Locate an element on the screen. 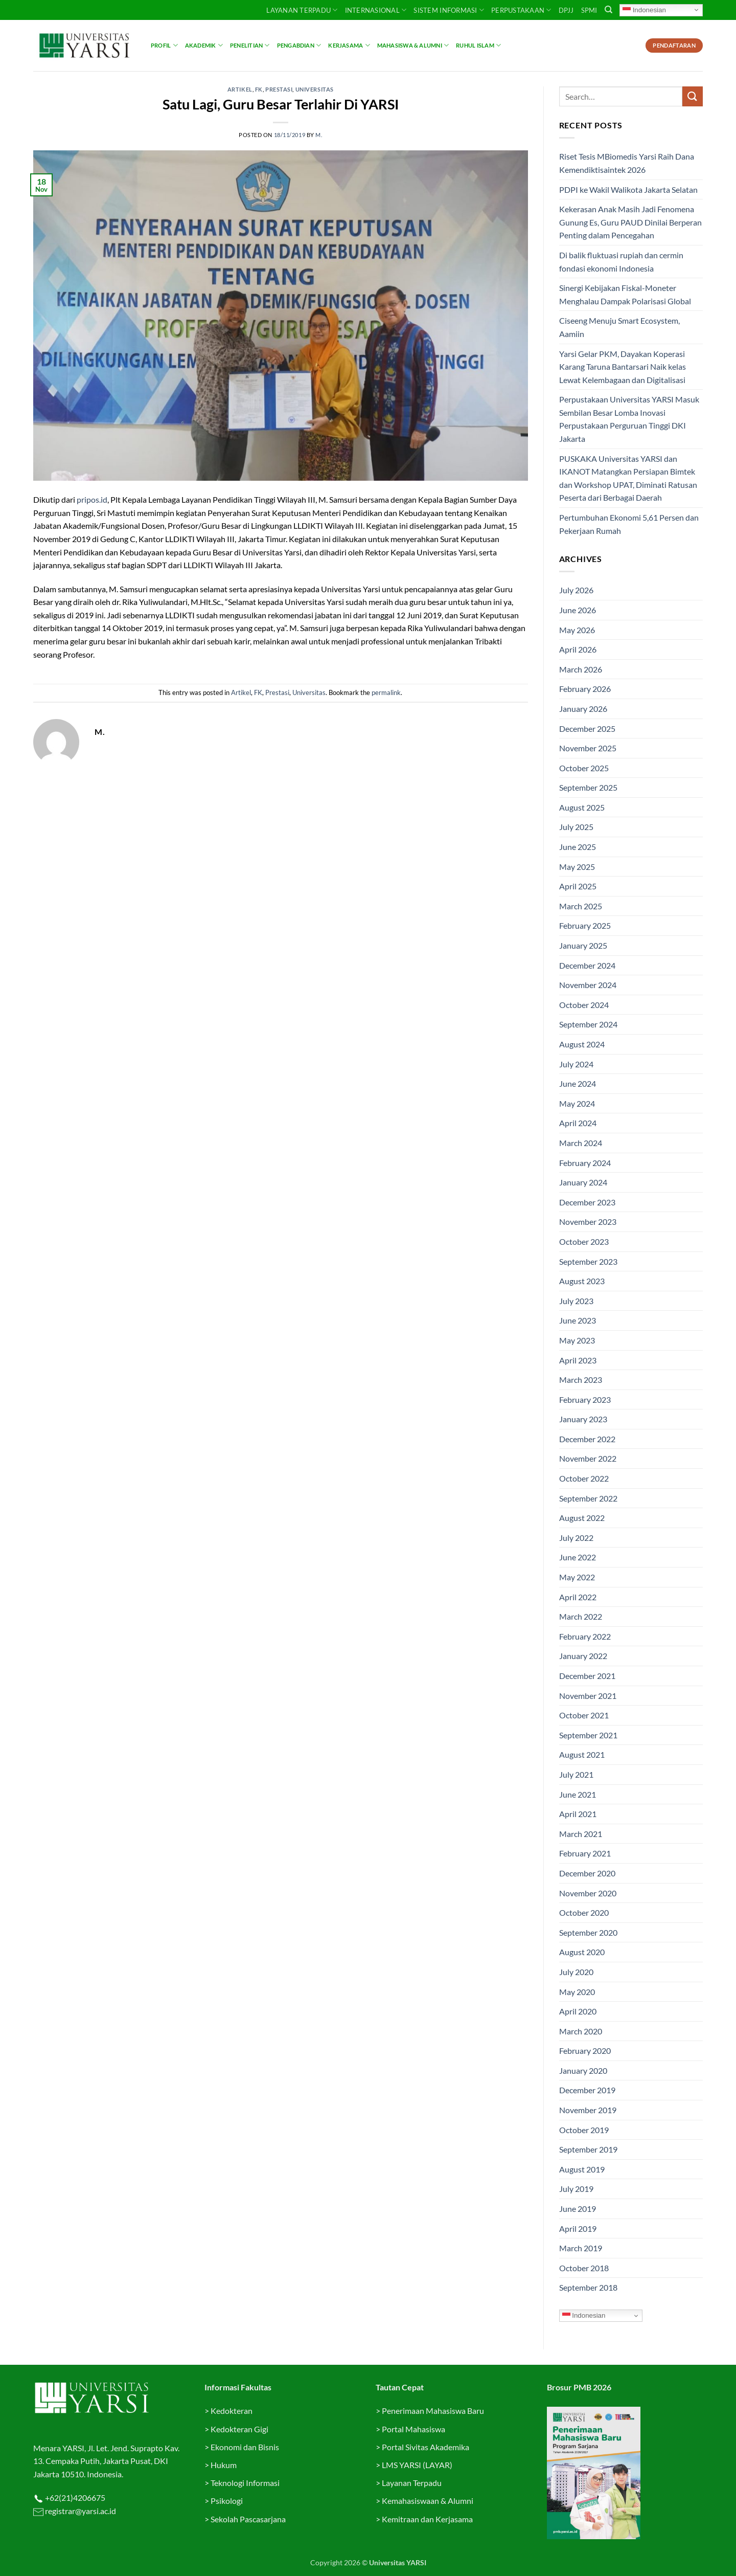 The height and width of the screenshot is (2576, 736). January 2023 is located at coordinates (583, 1419).